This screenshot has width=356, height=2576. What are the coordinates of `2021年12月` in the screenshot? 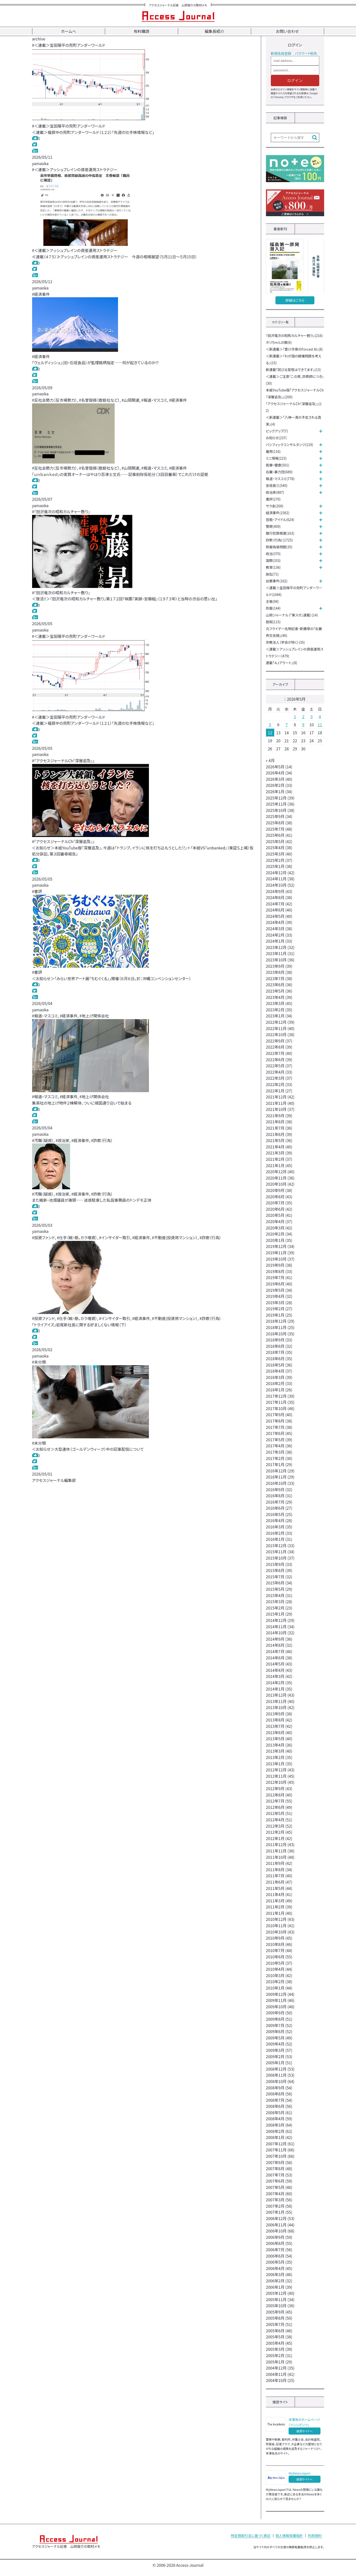 It's located at (276, 1102).